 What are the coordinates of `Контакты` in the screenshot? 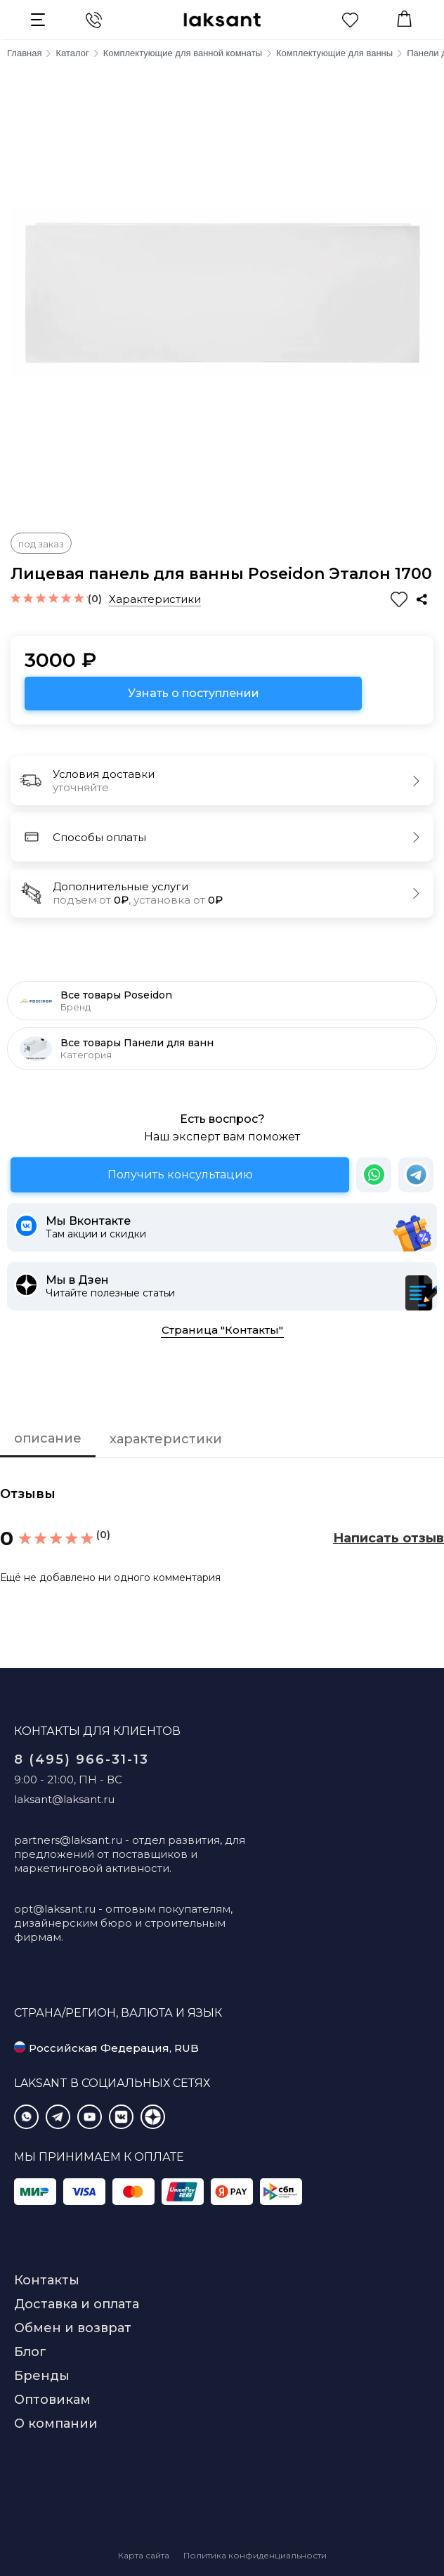 It's located at (46, 2280).